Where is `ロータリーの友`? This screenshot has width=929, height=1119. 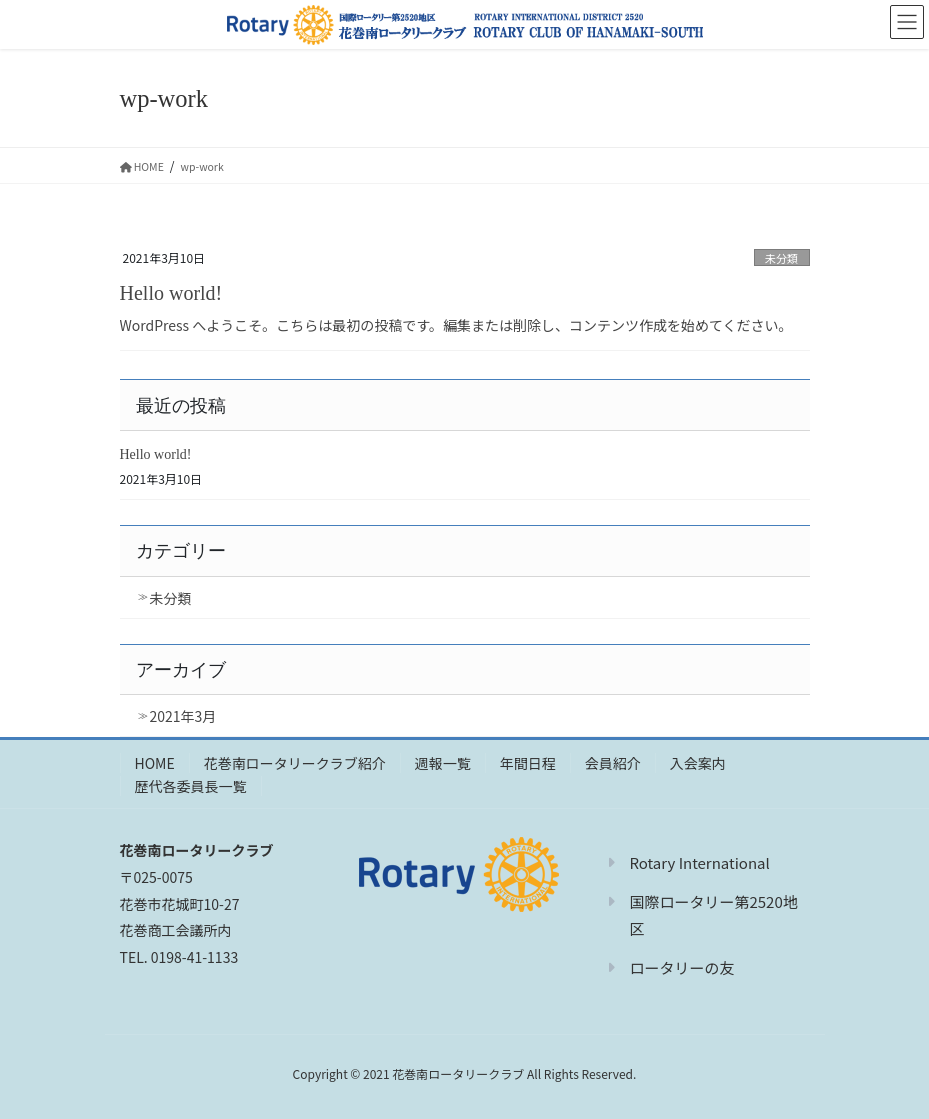
ロータリーの友 is located at coordinates (681, 967).